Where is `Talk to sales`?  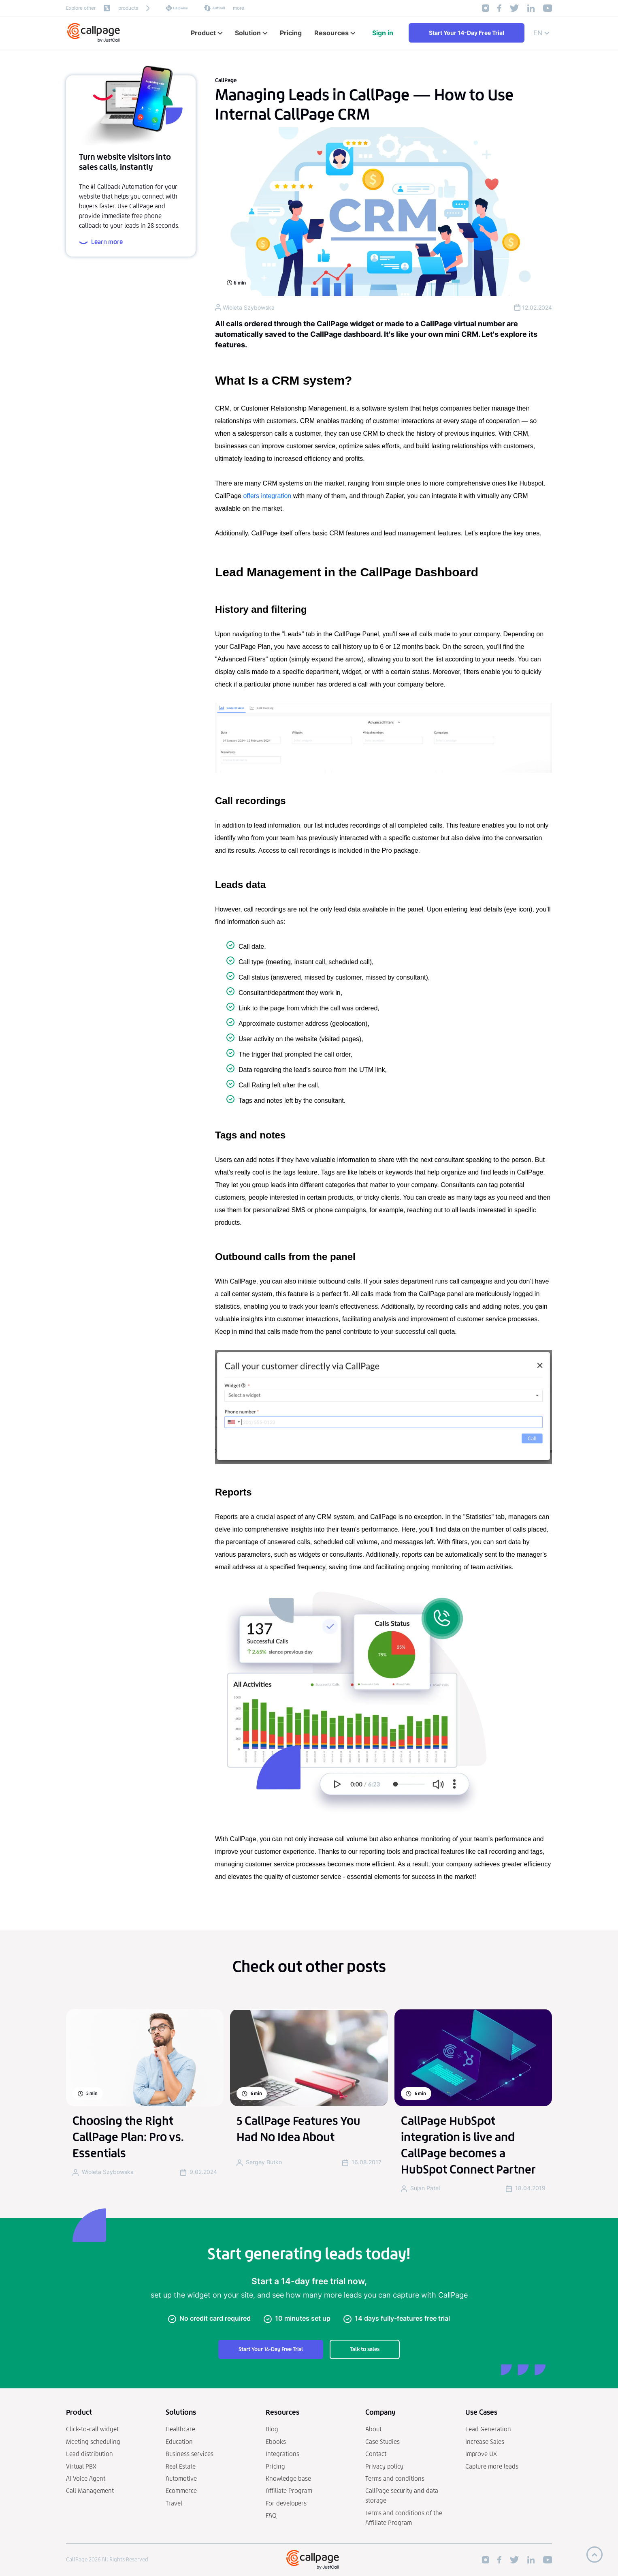
Talk to sales is located at coordinates (364, 2349).